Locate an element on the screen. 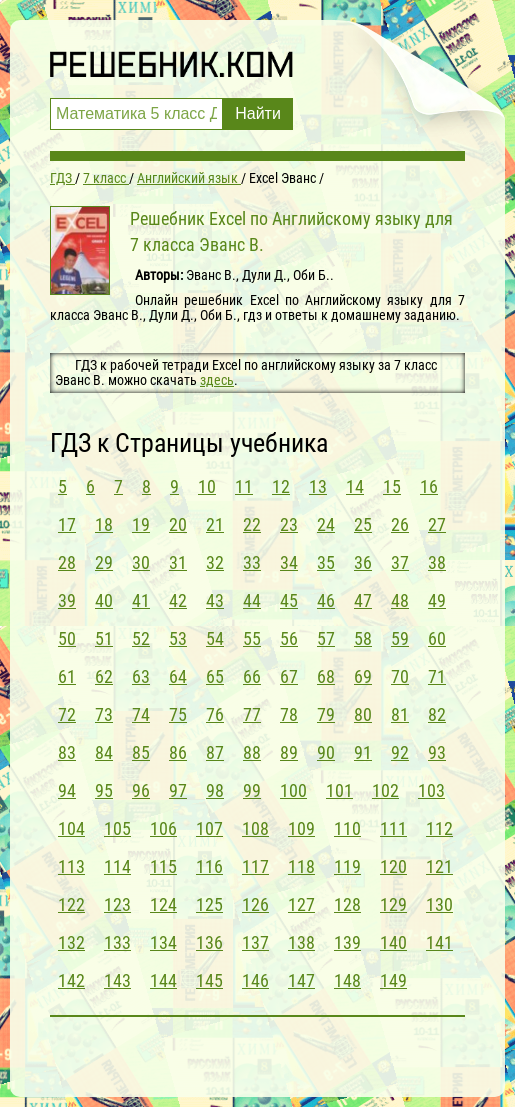 The width and height of the screenshot is (515, 1107). 42 is located at coordinates (178, 600).